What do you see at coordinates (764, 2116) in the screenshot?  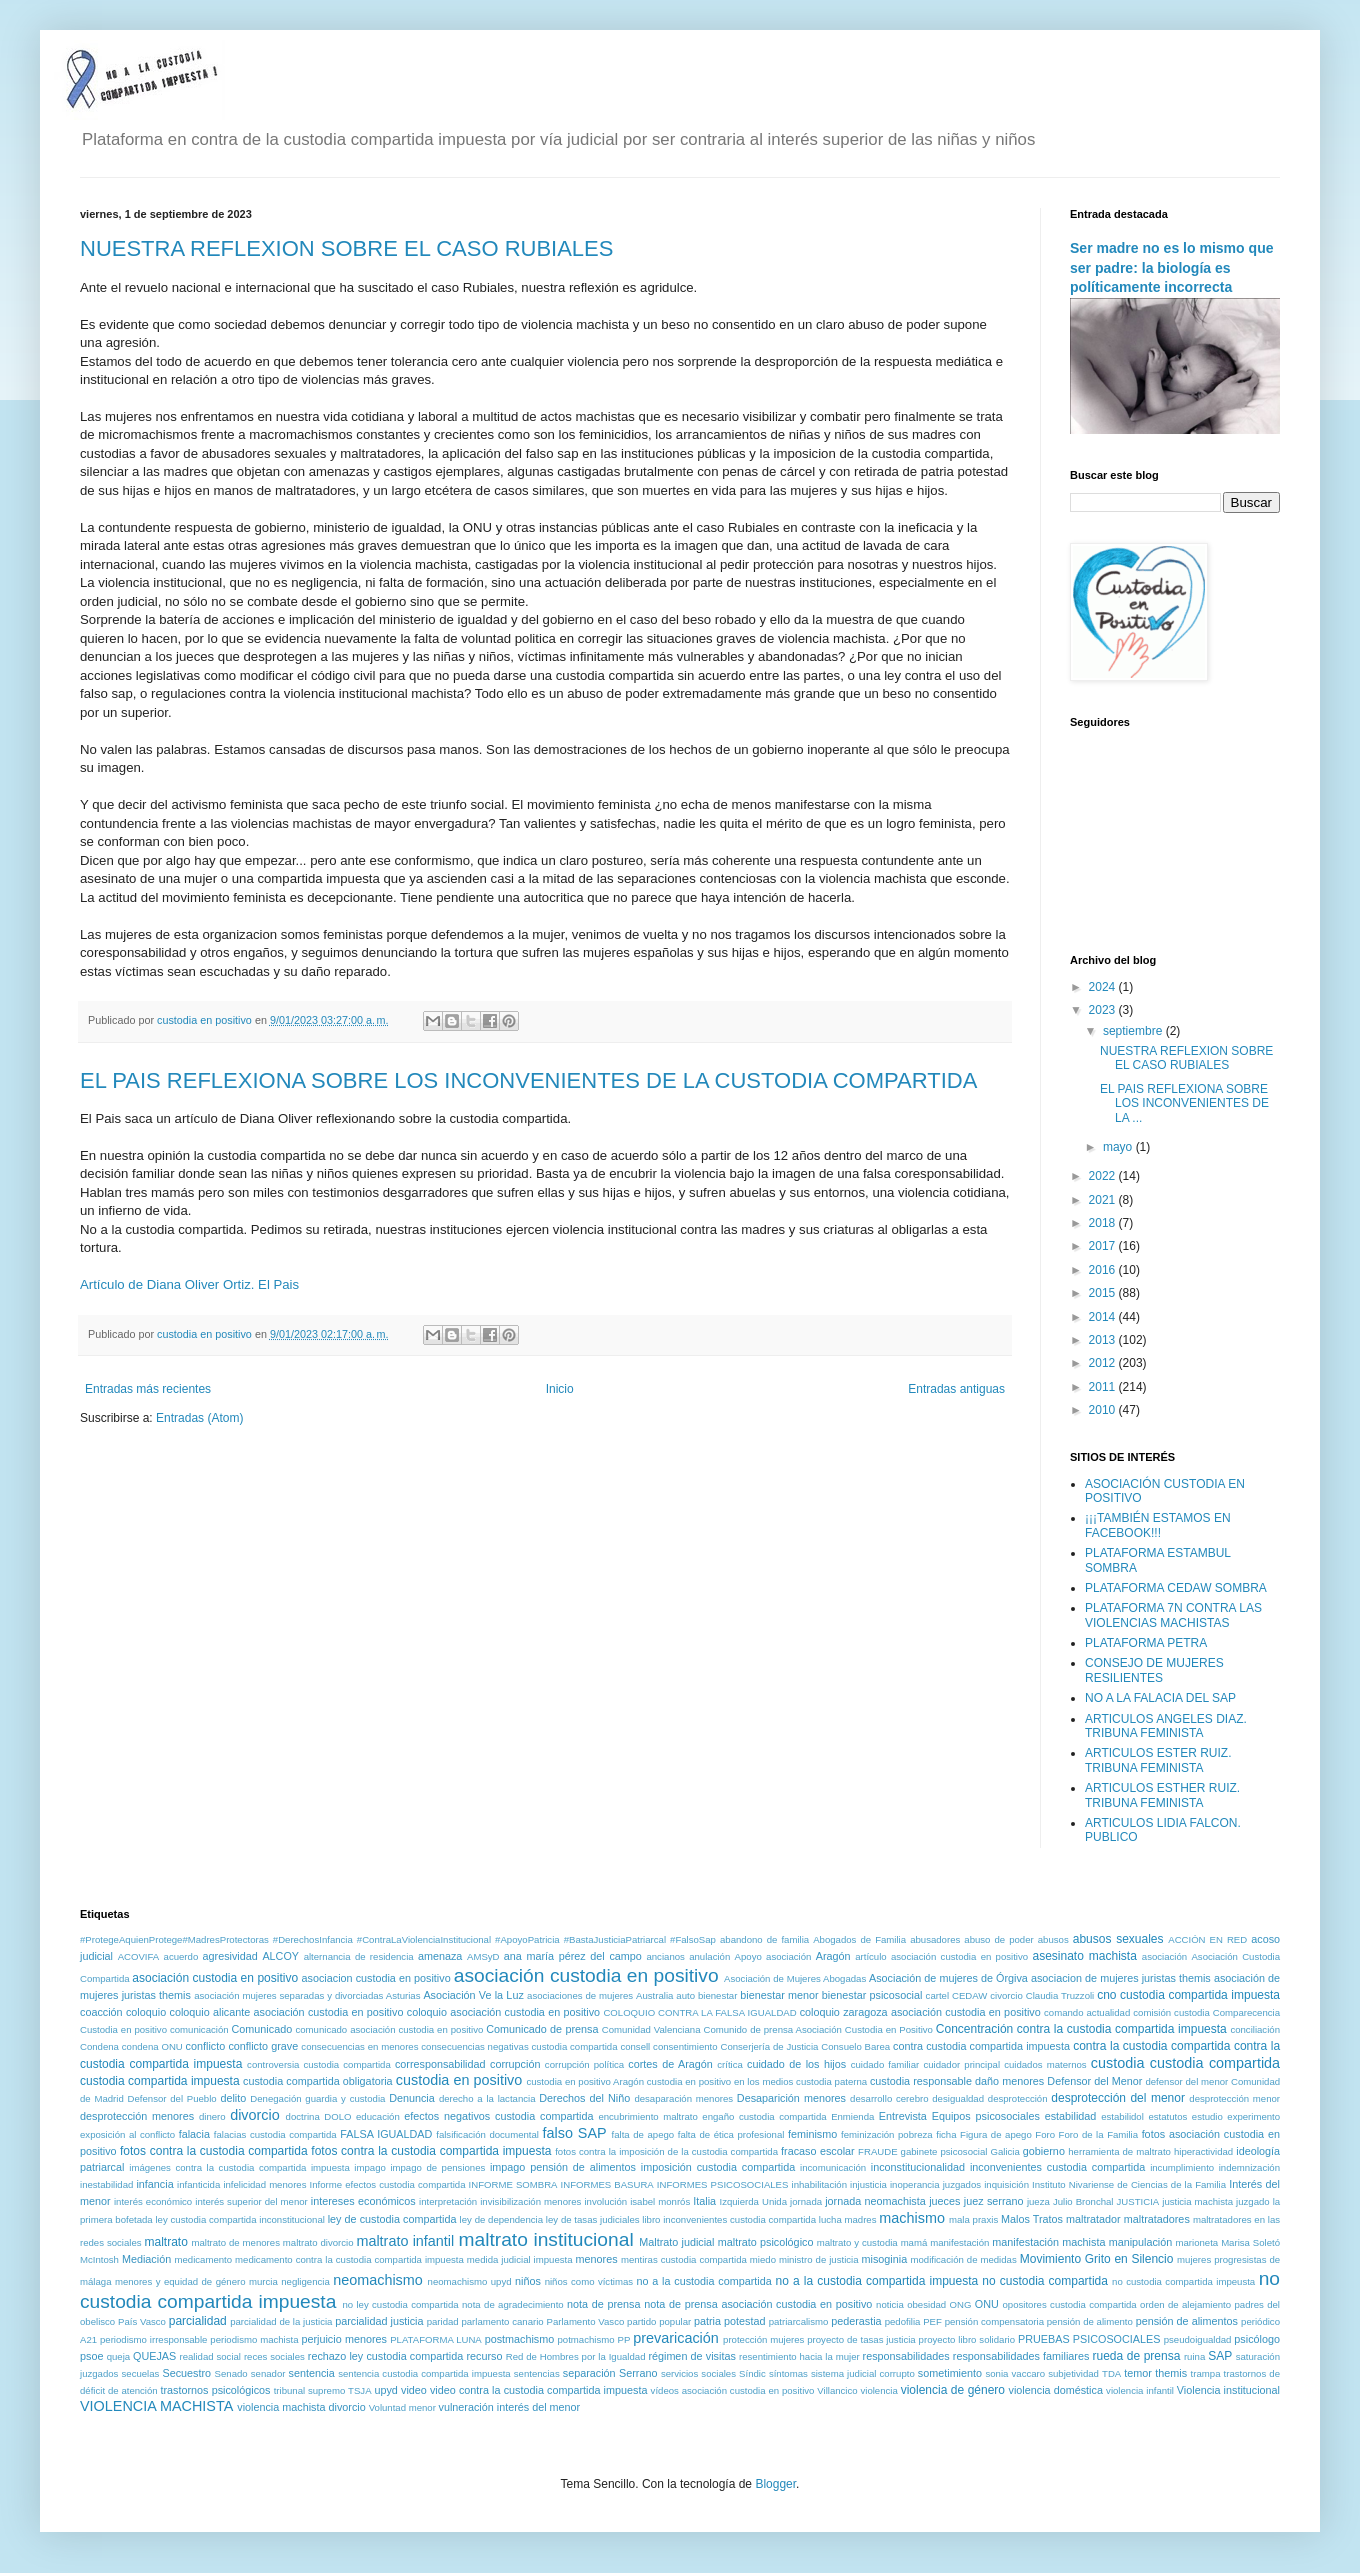 I see `engaño custodia compartida` at bounding box center [764, 2116].